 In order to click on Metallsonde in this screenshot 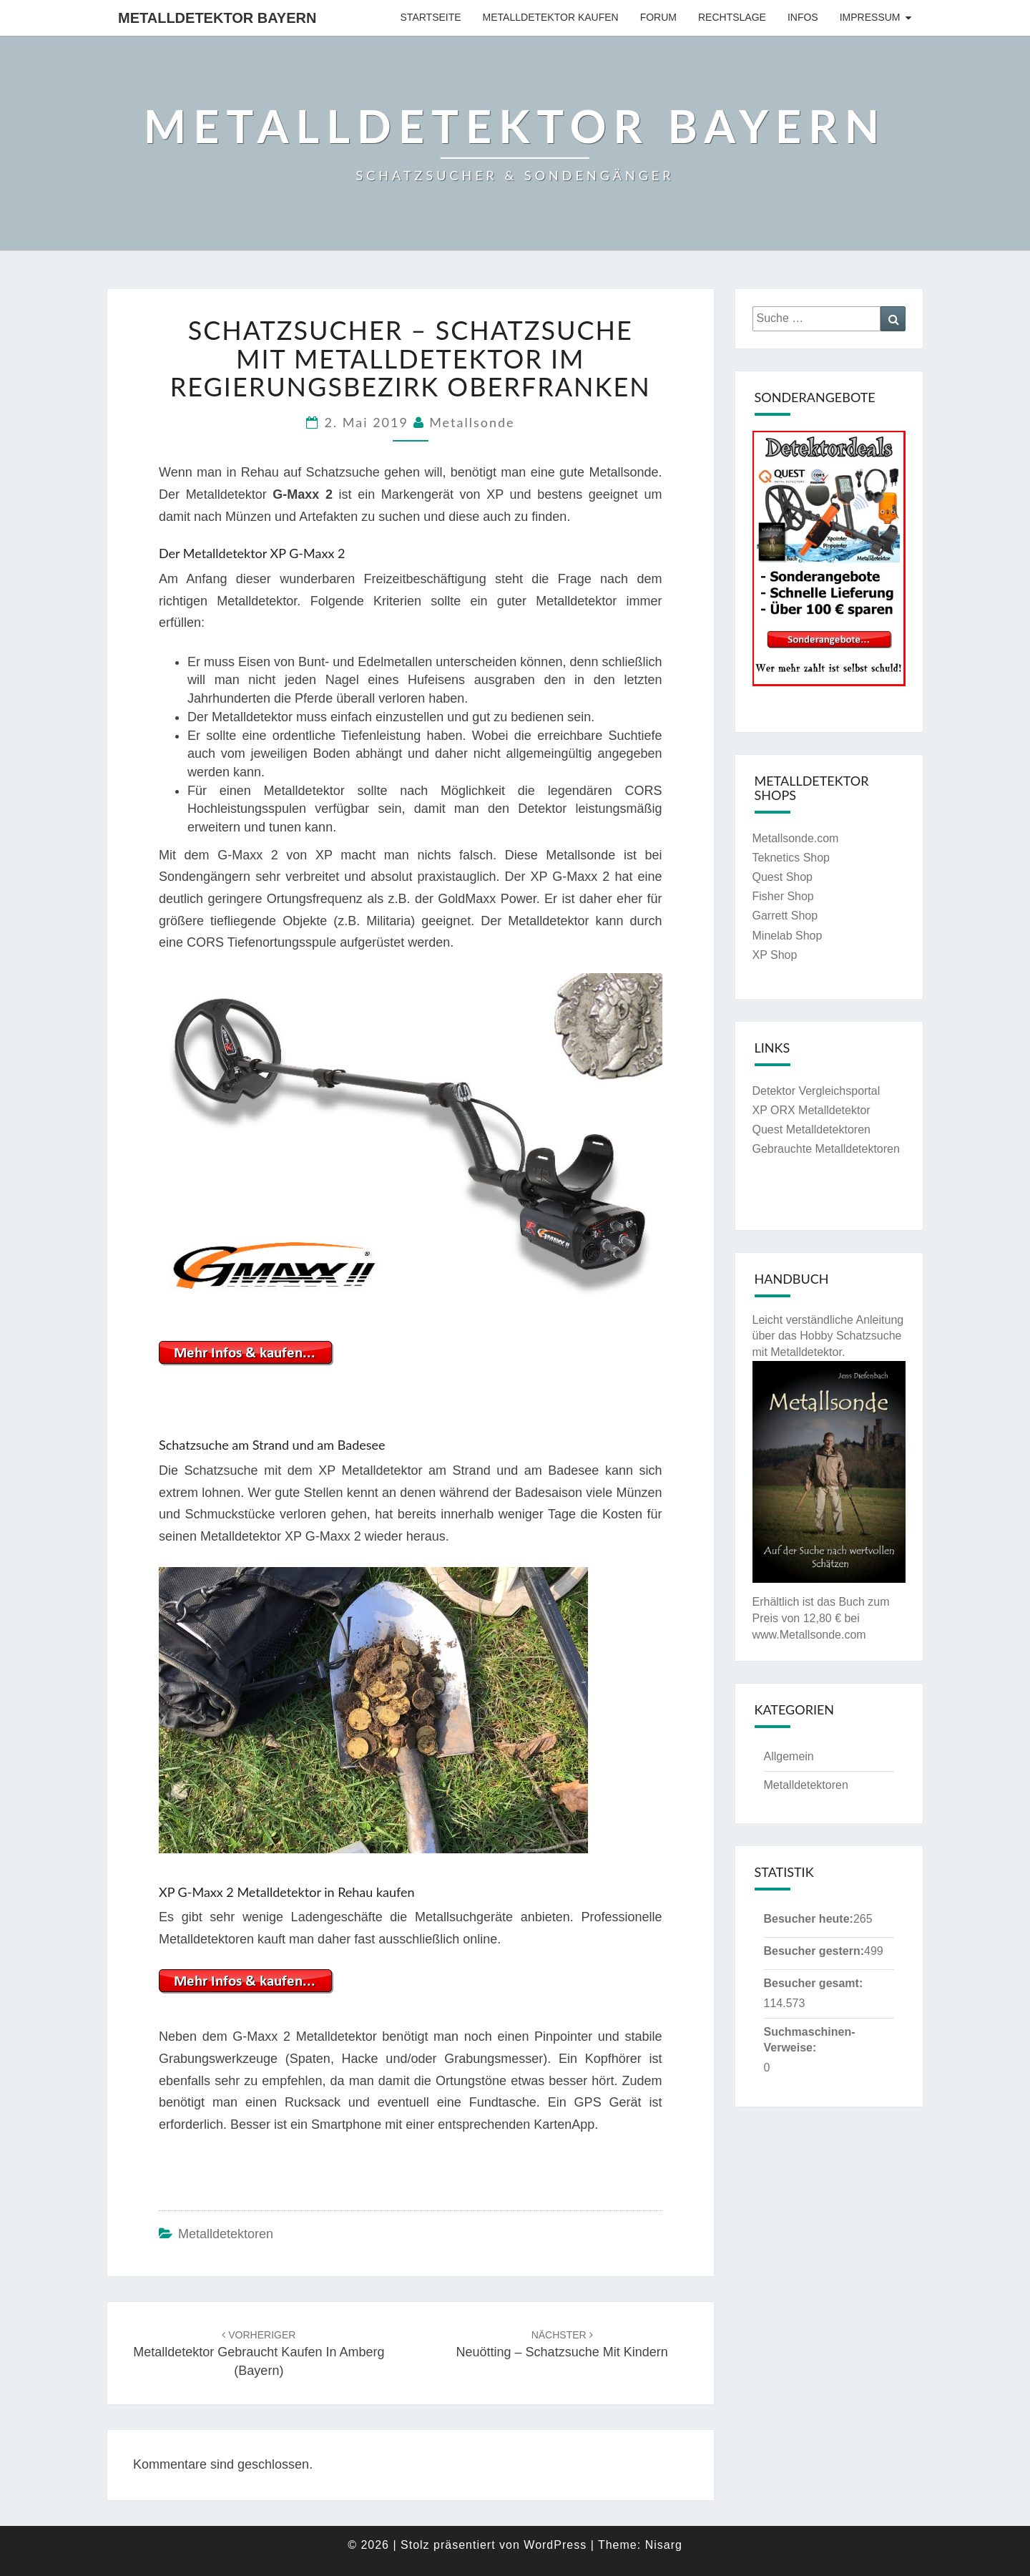, I will do `click(471, 422)`.